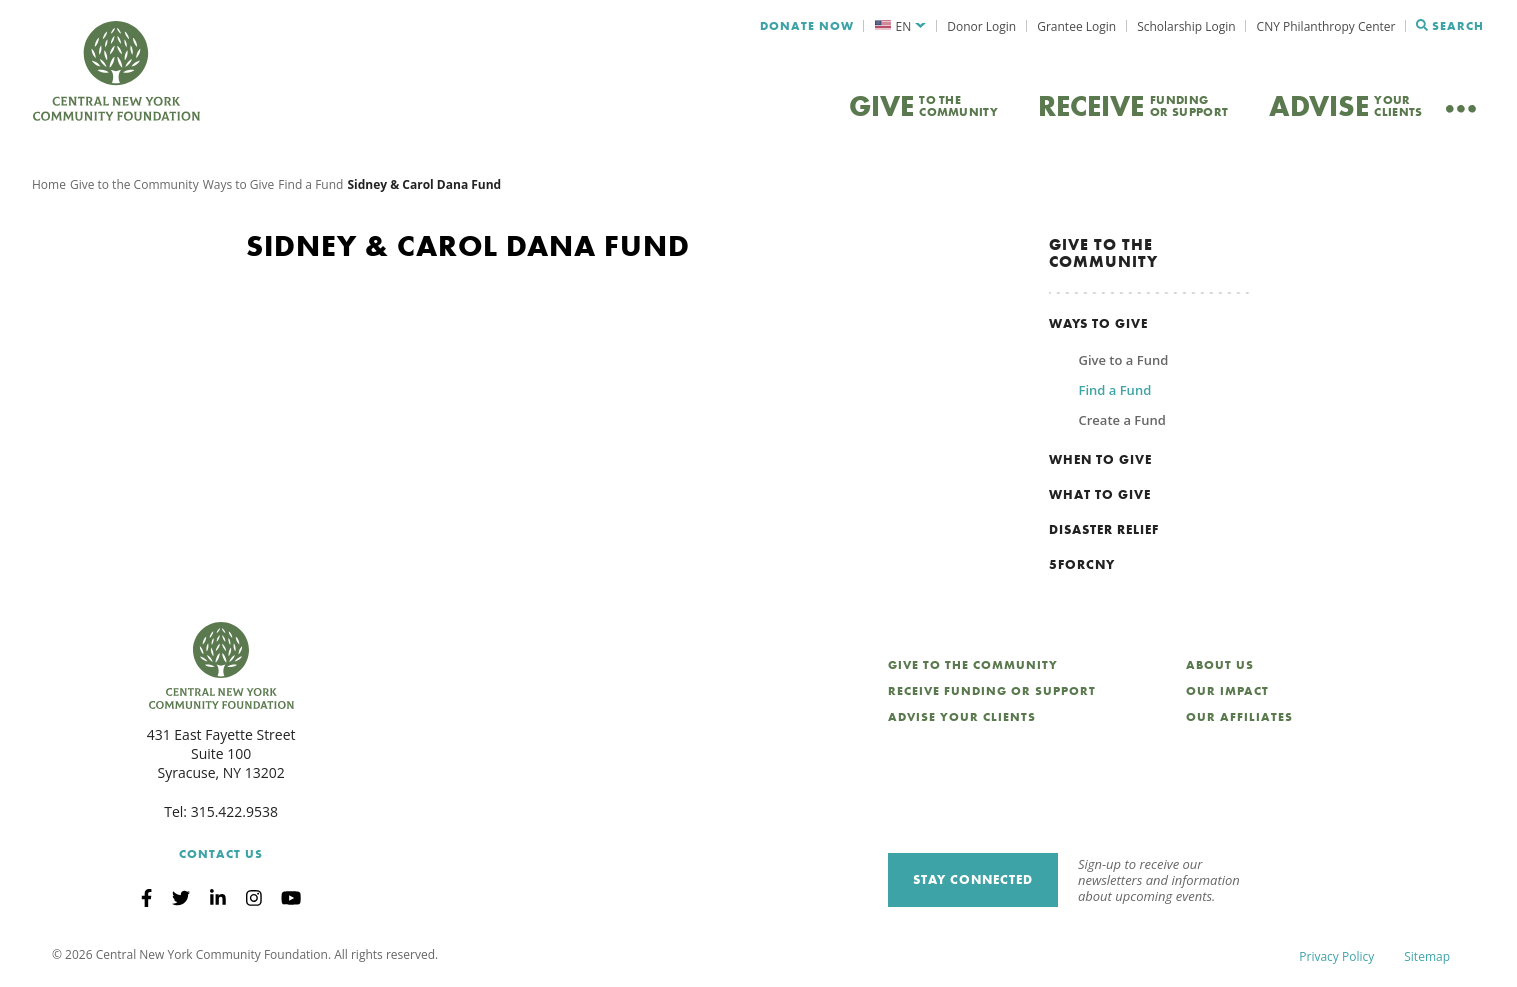  I want to click on Give to the Community, so click(134, 184).